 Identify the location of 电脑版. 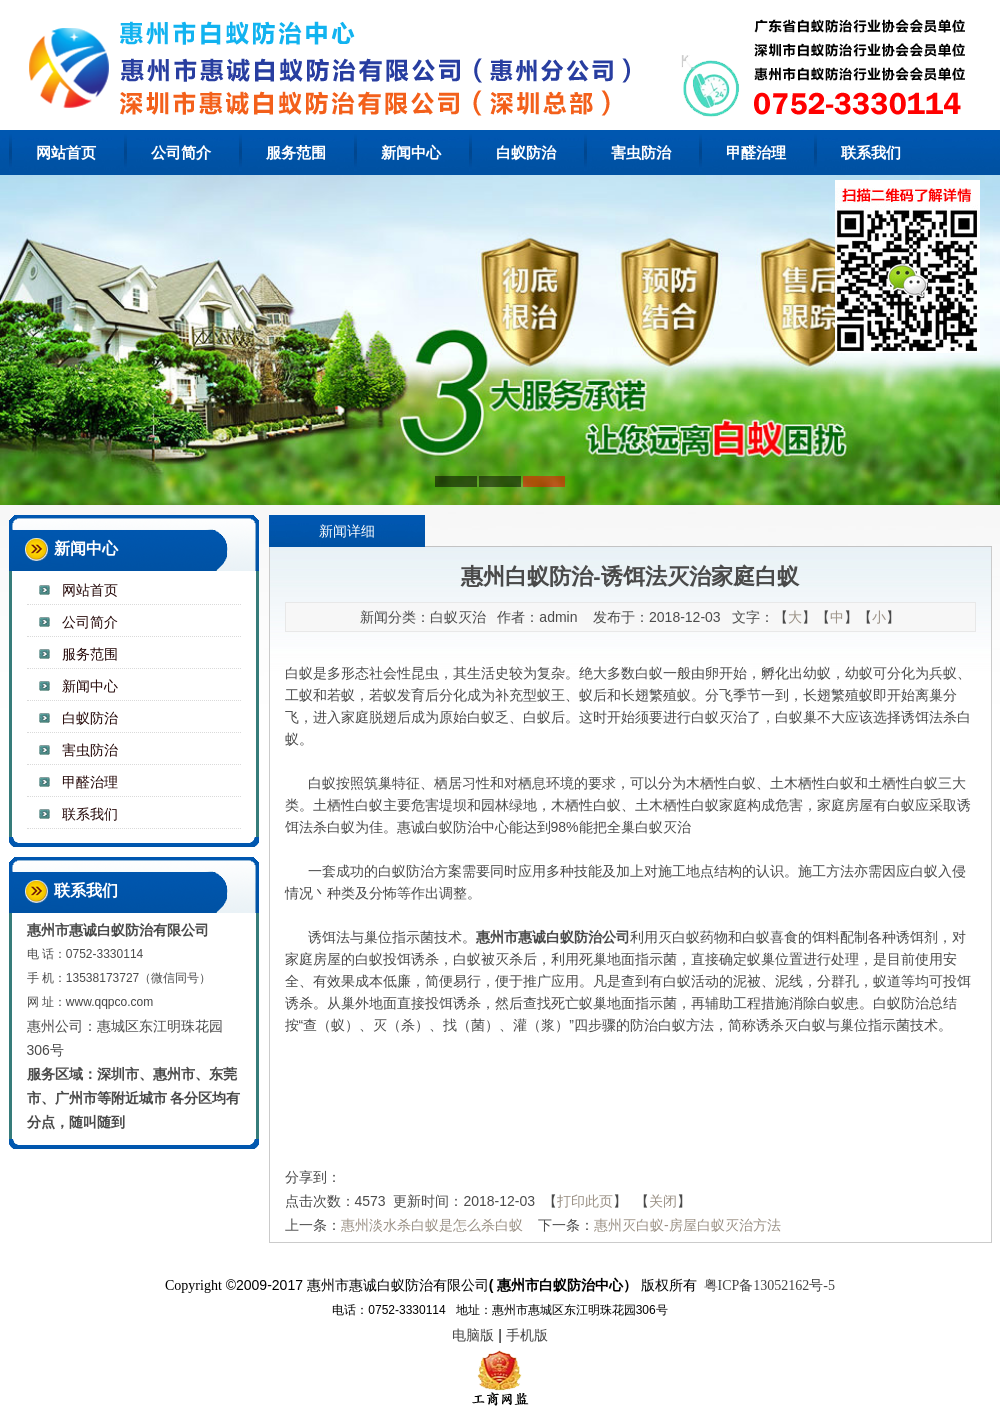
(473, 1335).